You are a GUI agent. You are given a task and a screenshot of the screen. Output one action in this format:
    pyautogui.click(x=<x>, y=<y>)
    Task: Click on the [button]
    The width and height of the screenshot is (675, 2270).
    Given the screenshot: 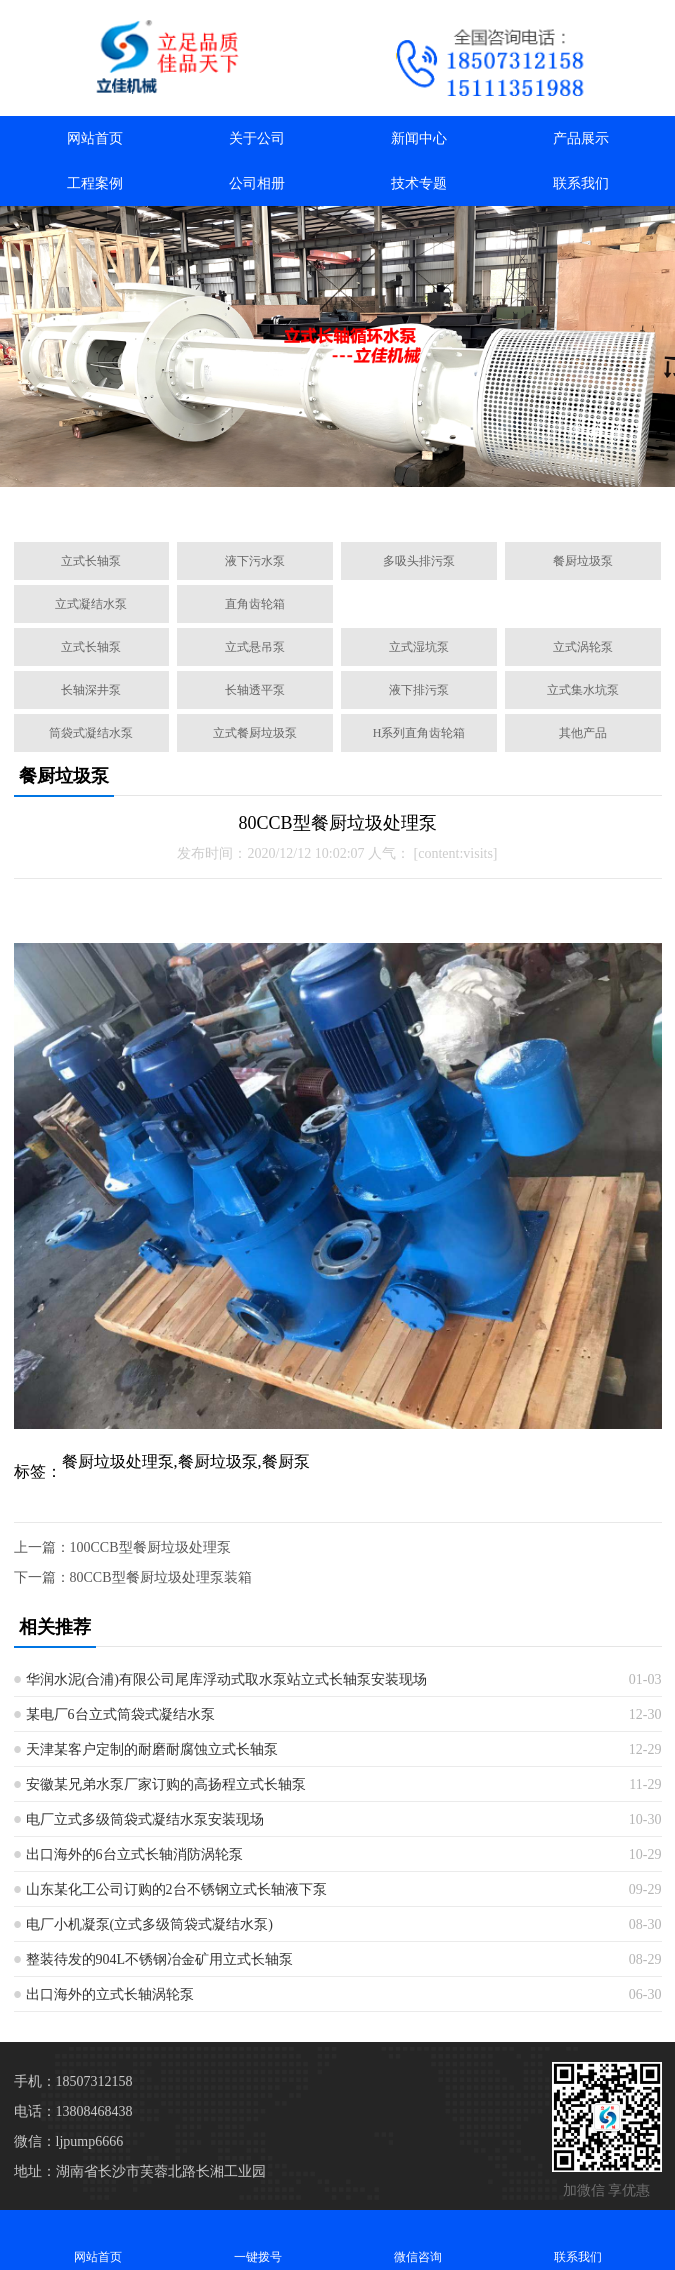 What is the action you would take?
    pyautogui.click(x=250, y=504)
    